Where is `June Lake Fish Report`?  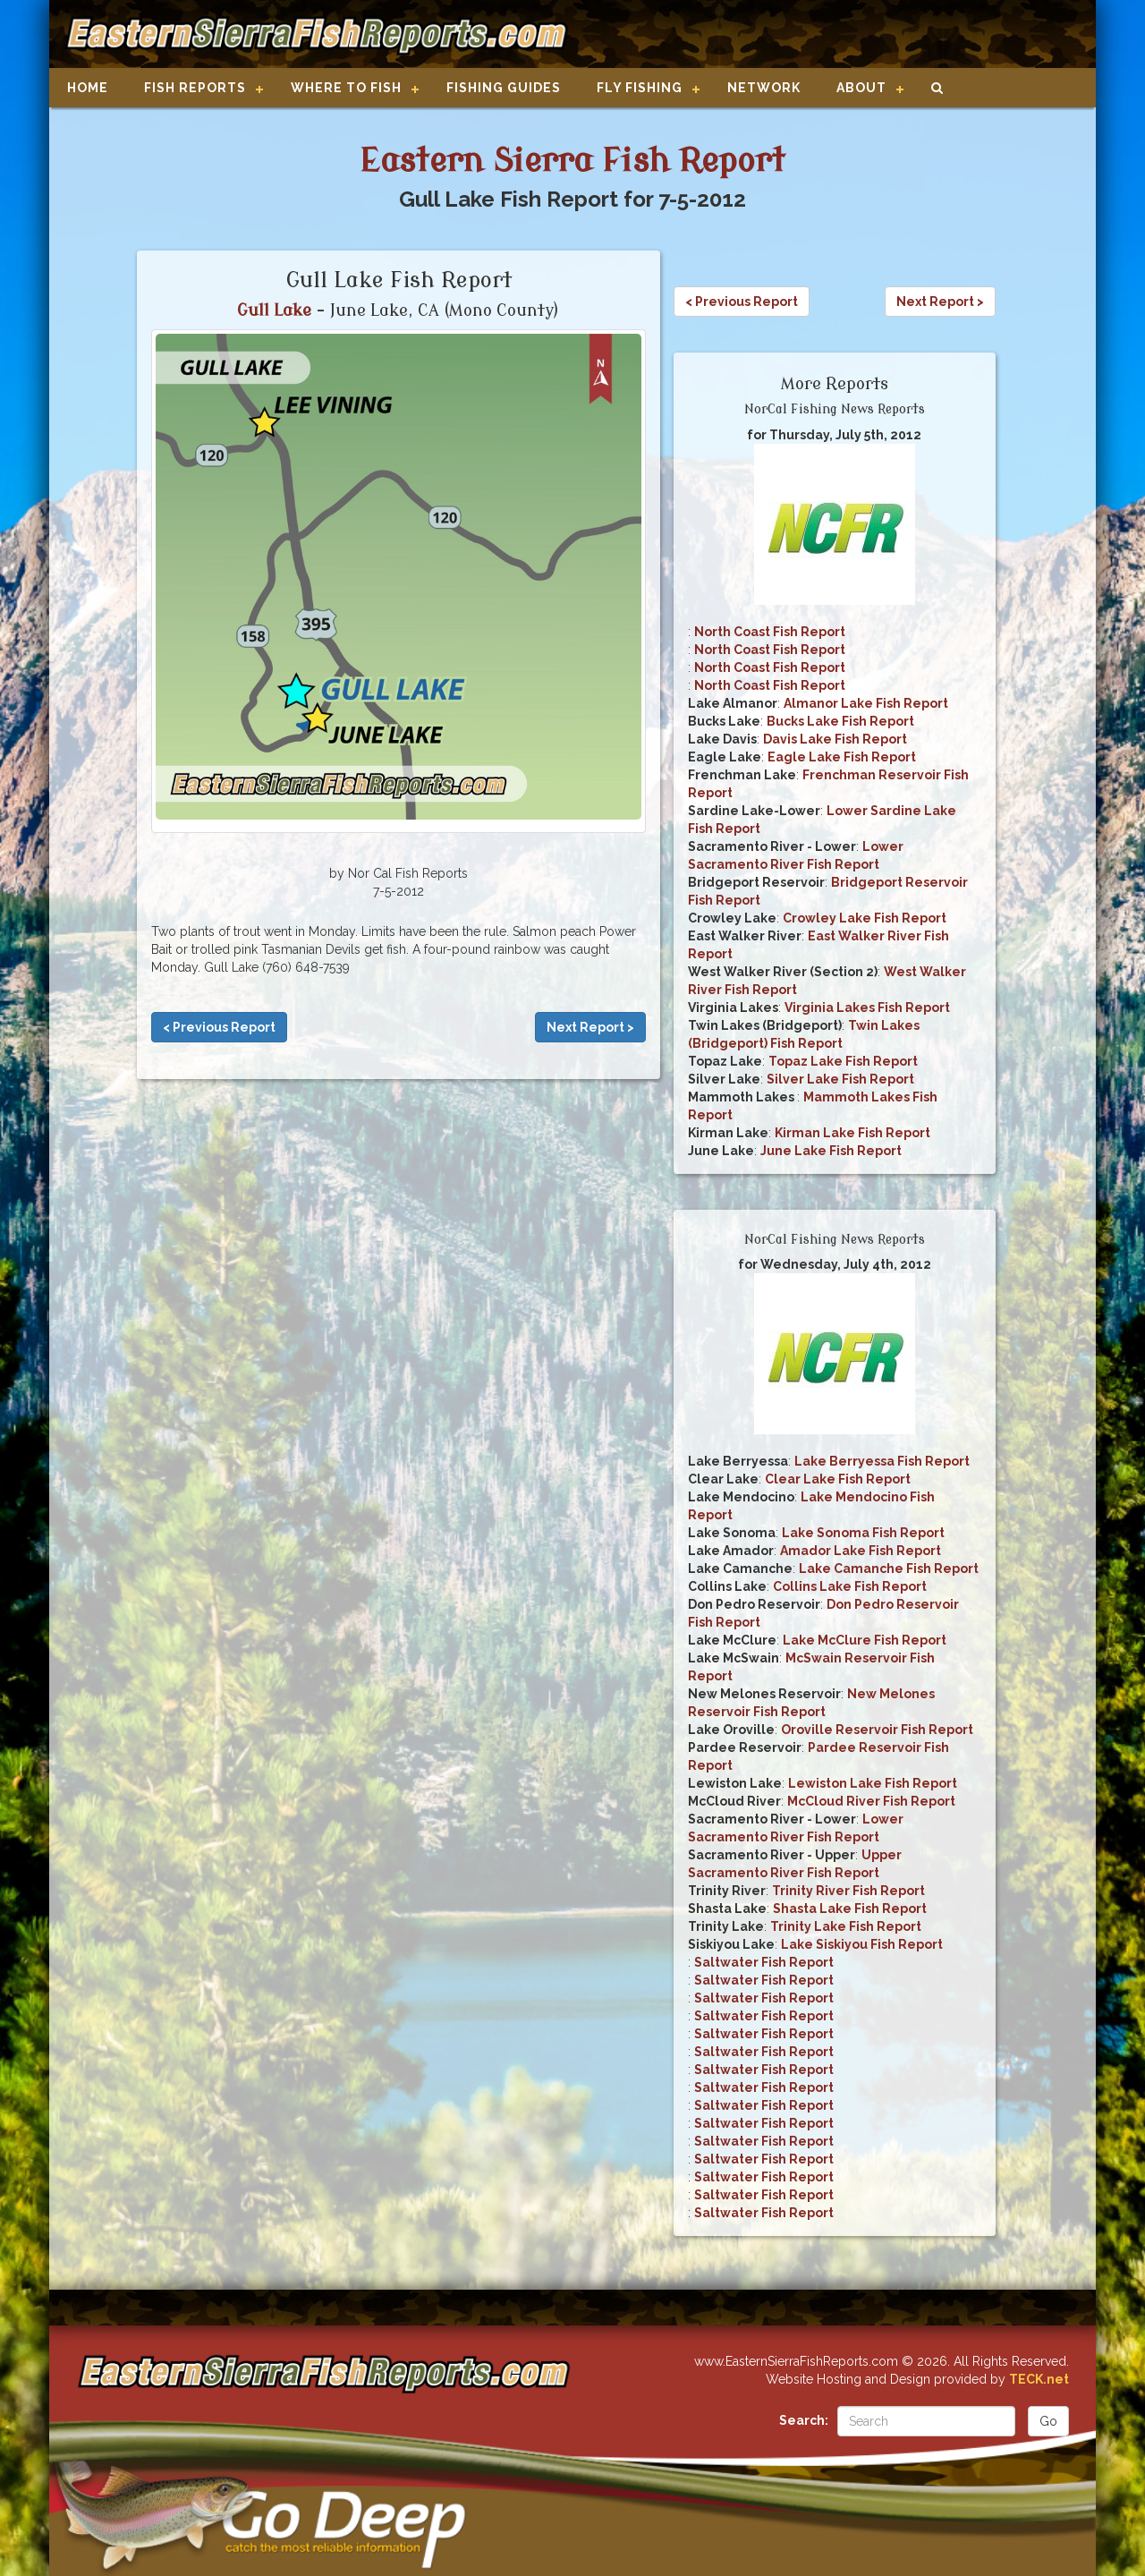
June Lake Fish Report is located at coordinates (831, 1150).